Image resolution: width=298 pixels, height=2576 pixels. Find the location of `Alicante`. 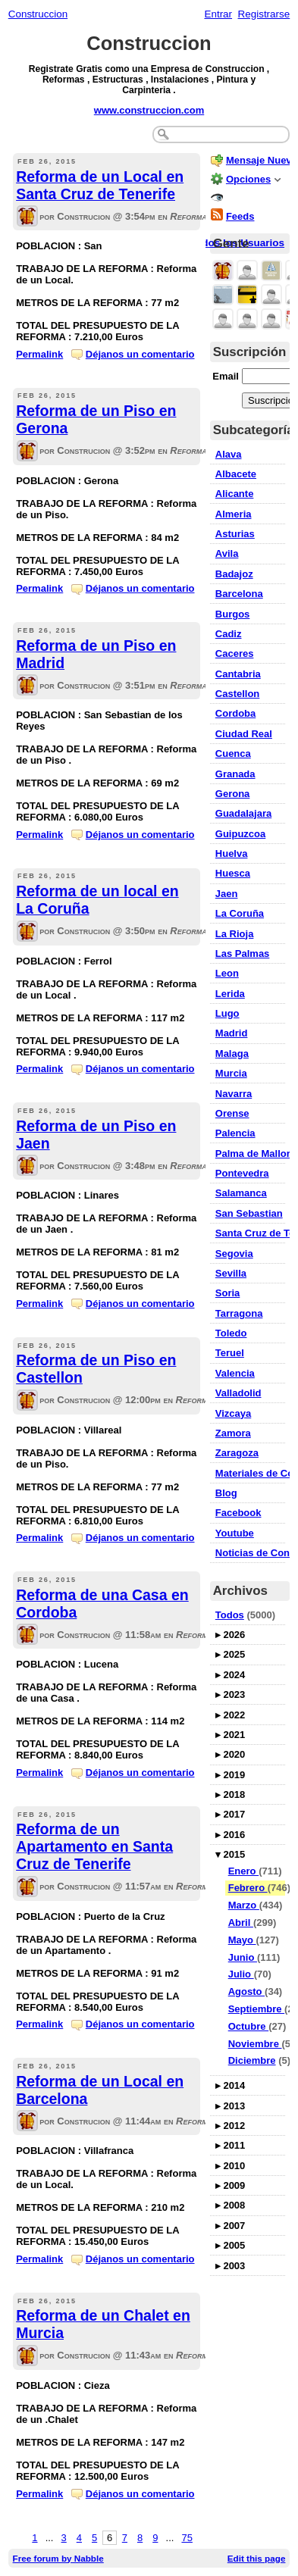

Alicante is located at coordinates (234, 493).